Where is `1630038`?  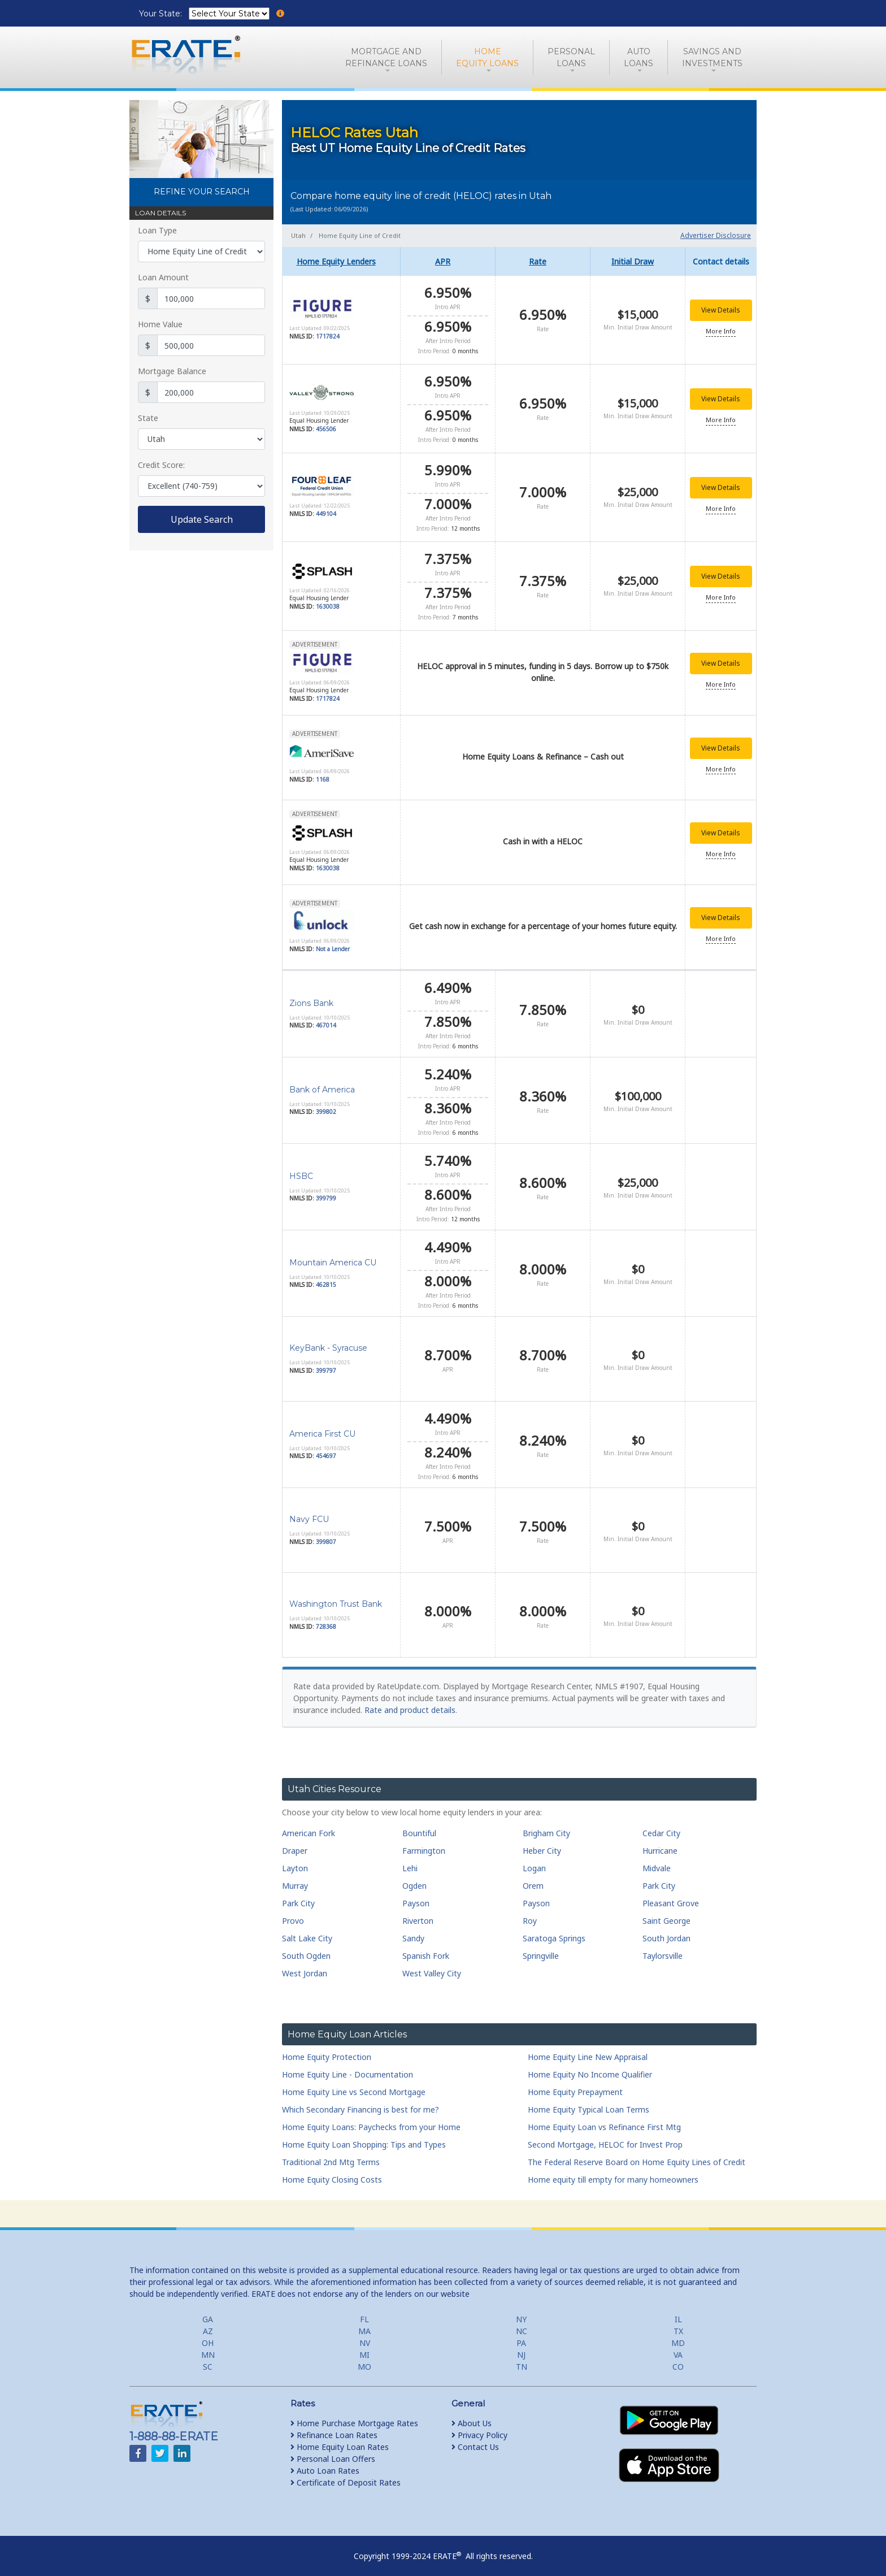
1630038 is located at coordinates (328, 601).